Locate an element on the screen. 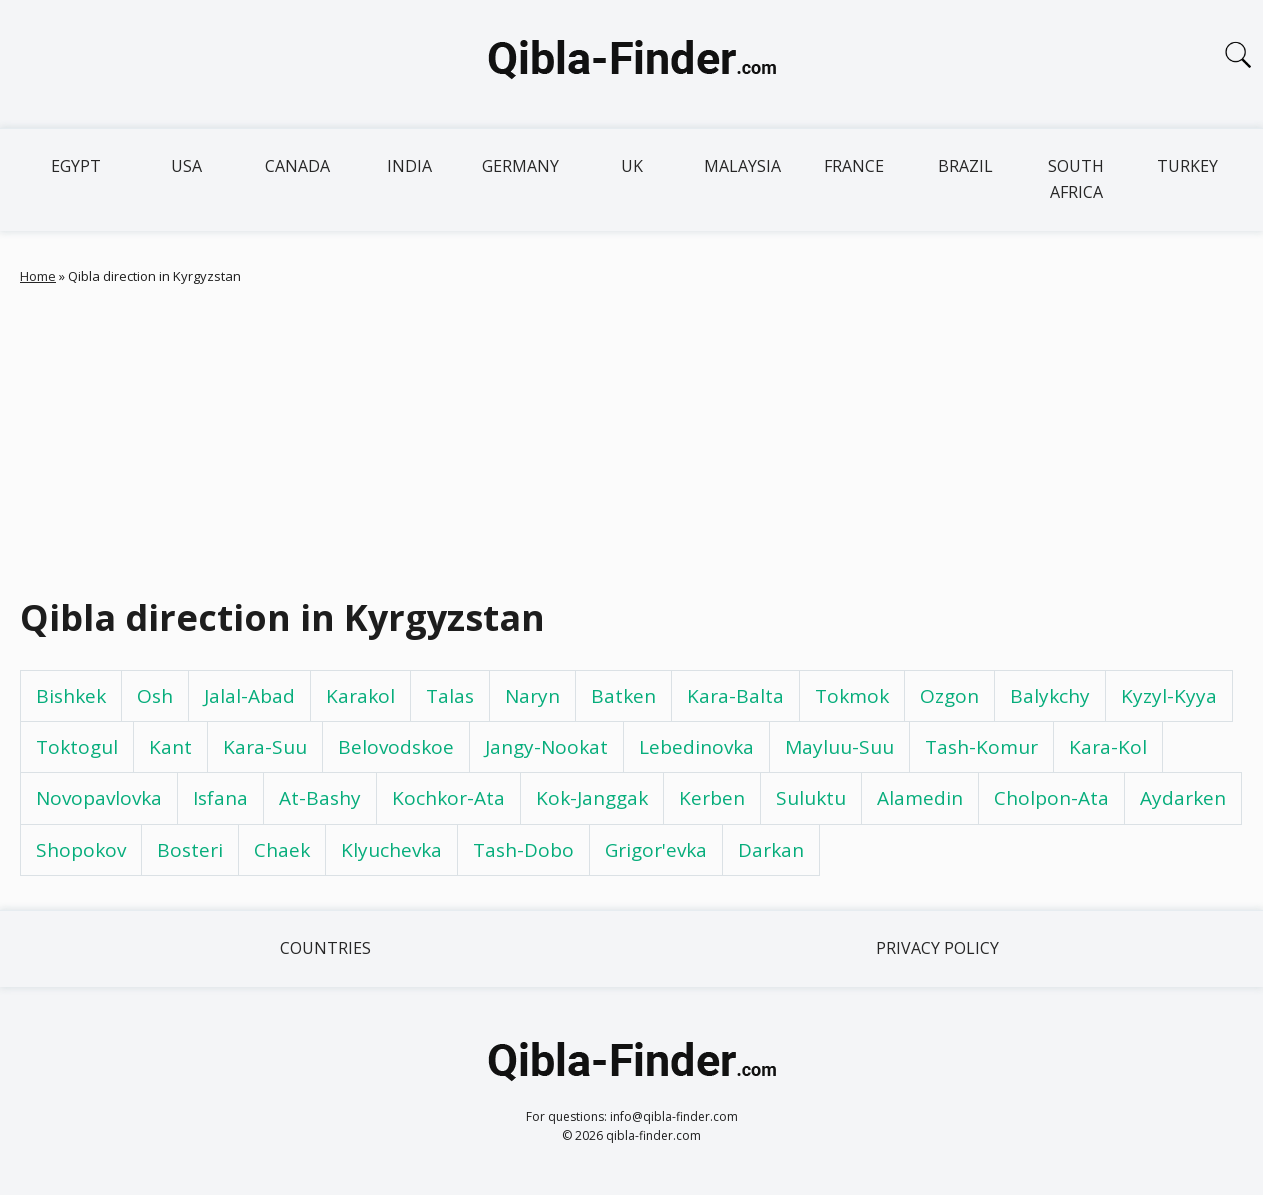  Malaysia is located at coordinates (742, 166).